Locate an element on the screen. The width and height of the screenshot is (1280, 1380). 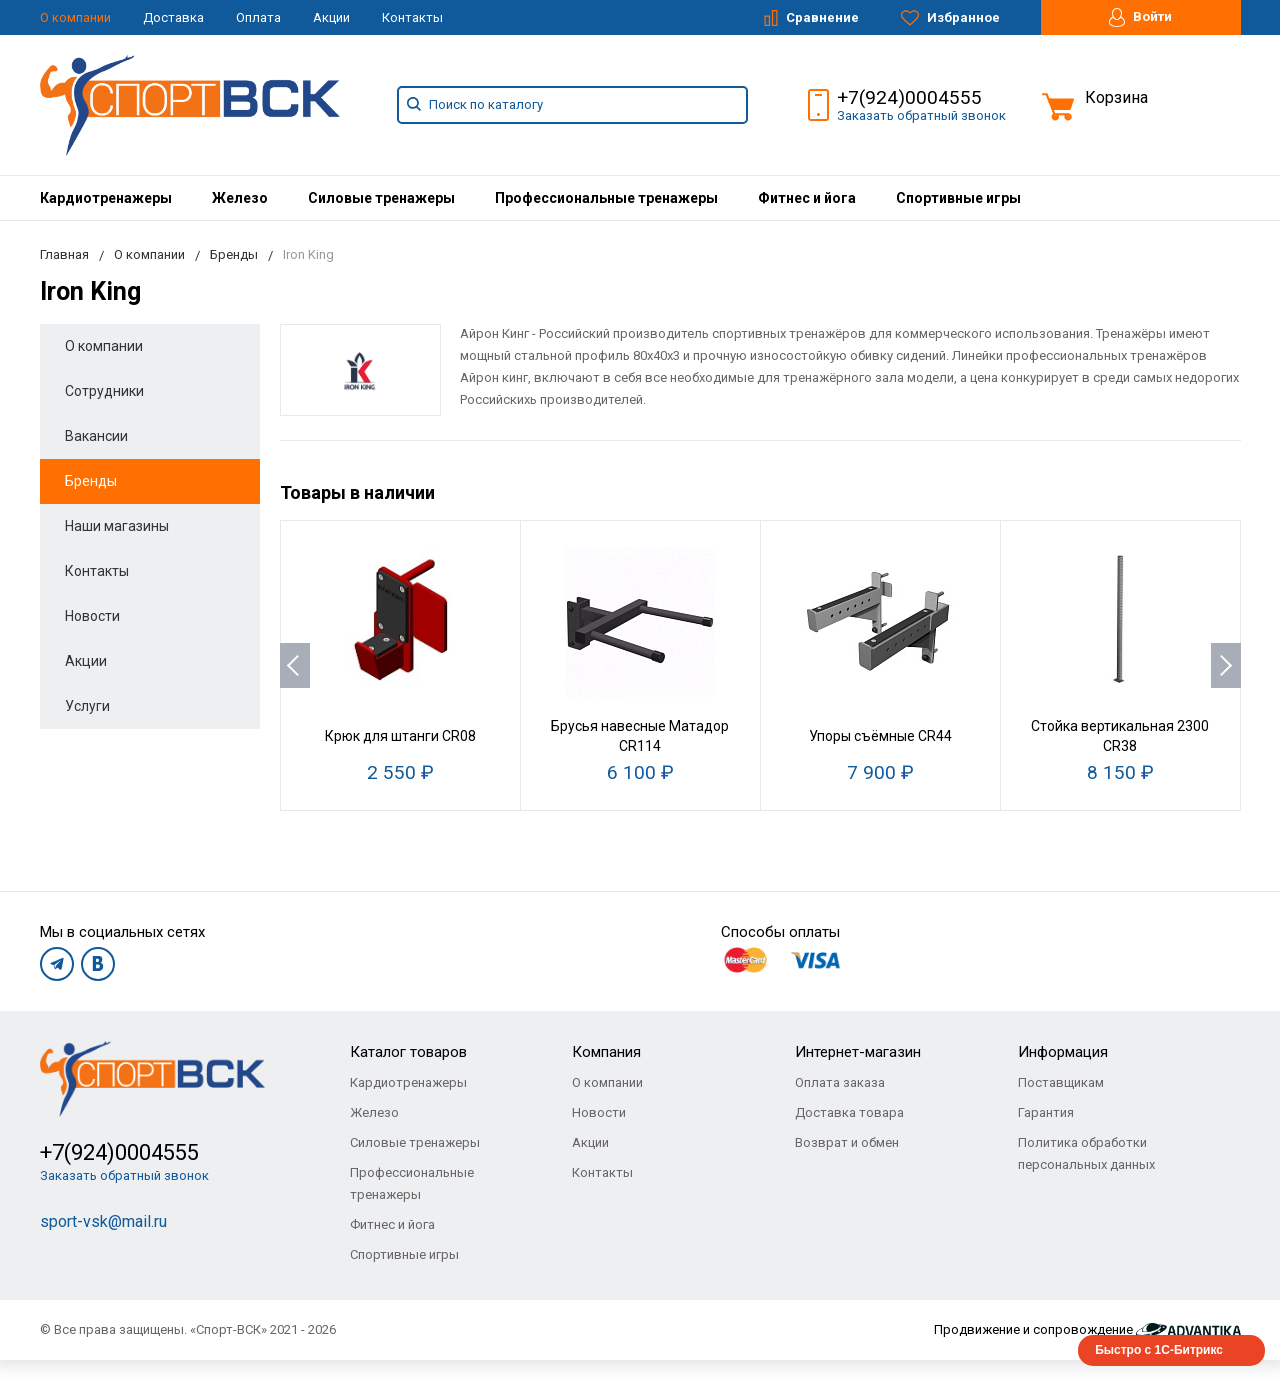
Железо is located at coordinates (240, 198).